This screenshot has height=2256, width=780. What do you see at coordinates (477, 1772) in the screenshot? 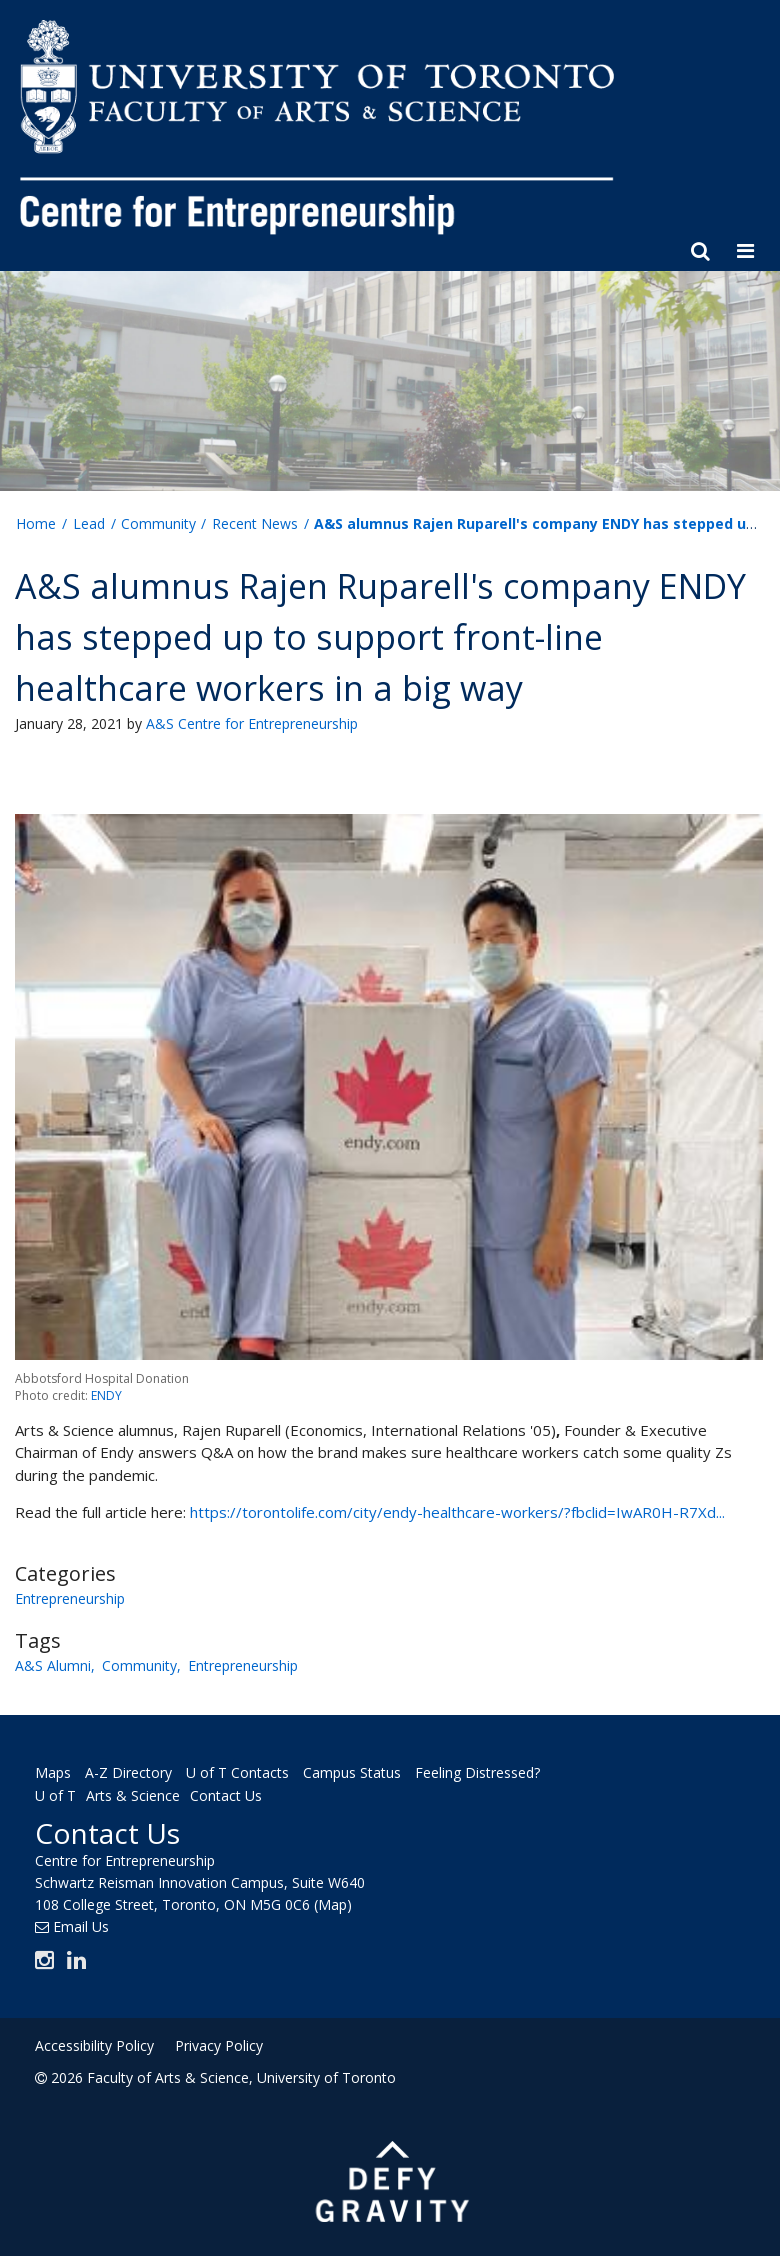
I see `Feeling Distressed?` at bounding box center [477, 1772].